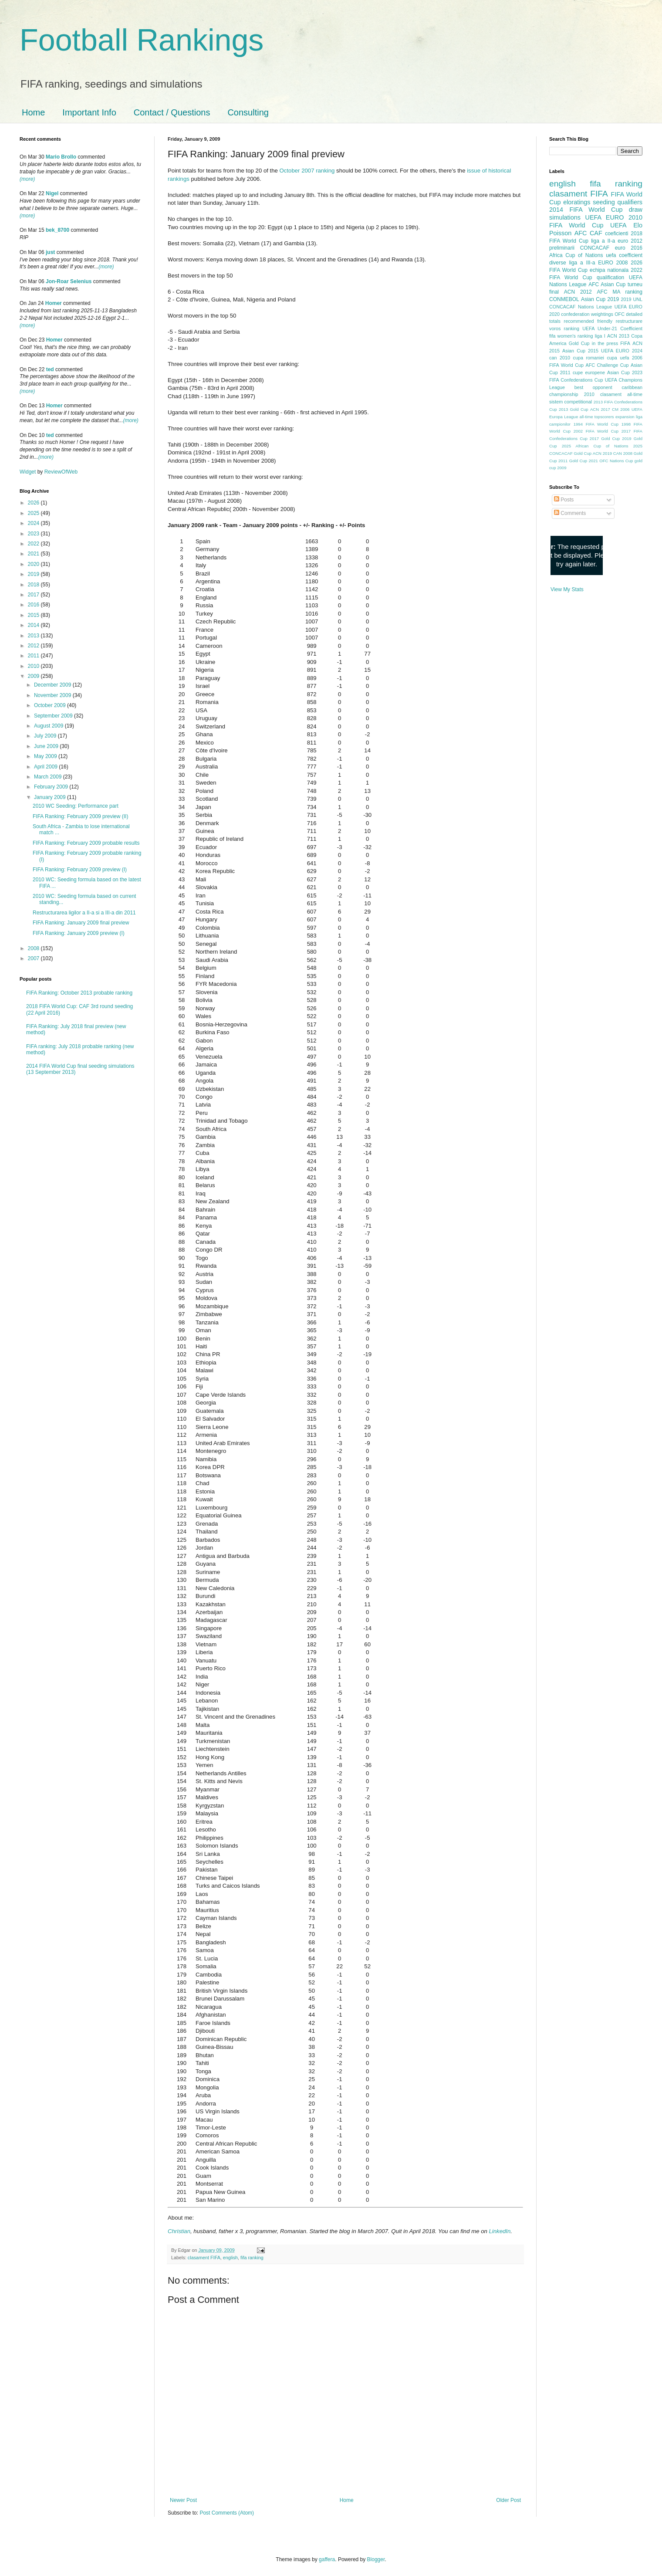 The height and width of the screenshot is (2576, 662). I want to click on fifa ranking, so click(251, 2257).